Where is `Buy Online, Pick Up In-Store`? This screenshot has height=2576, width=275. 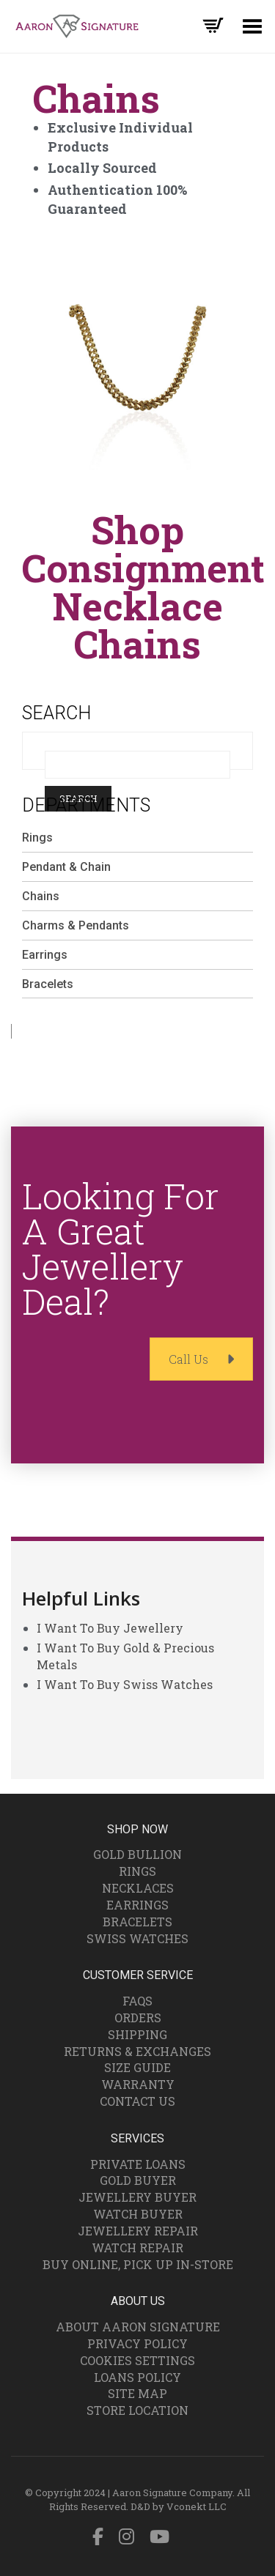
Buy Online, Pick Up In-Store is located at coordinates (138, 2264).